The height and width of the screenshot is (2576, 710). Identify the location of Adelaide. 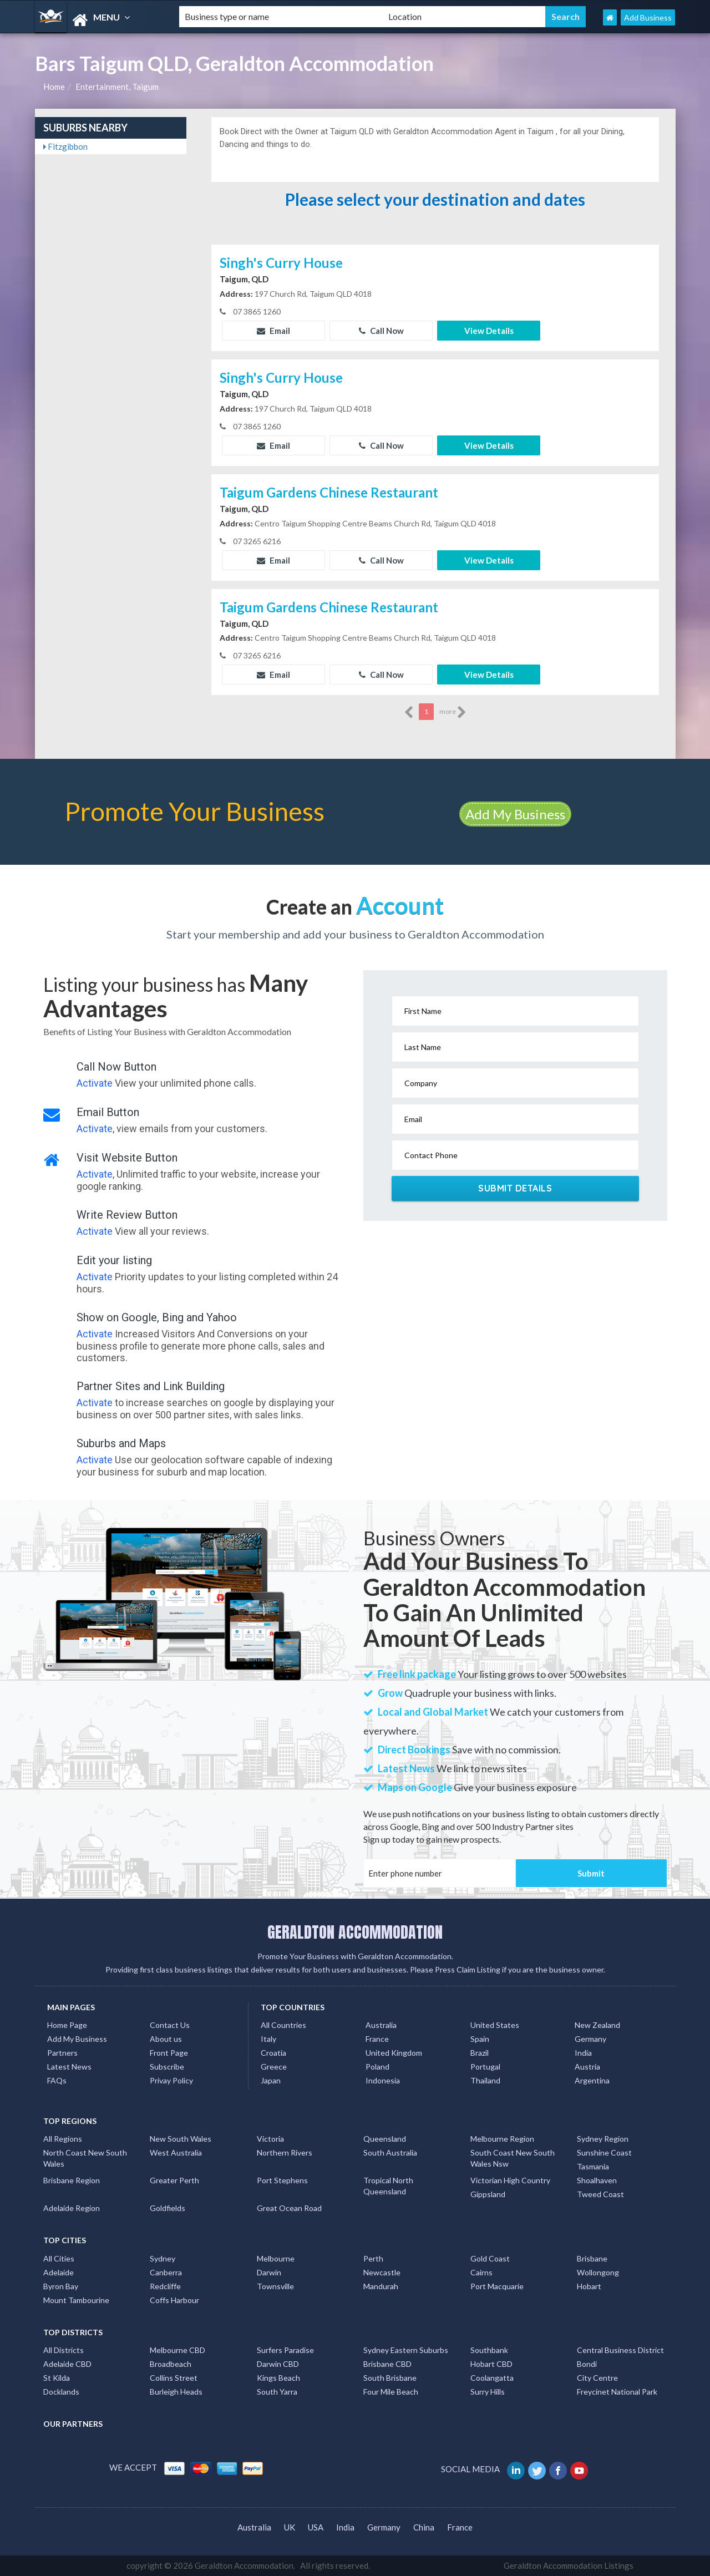
(58, 2272).